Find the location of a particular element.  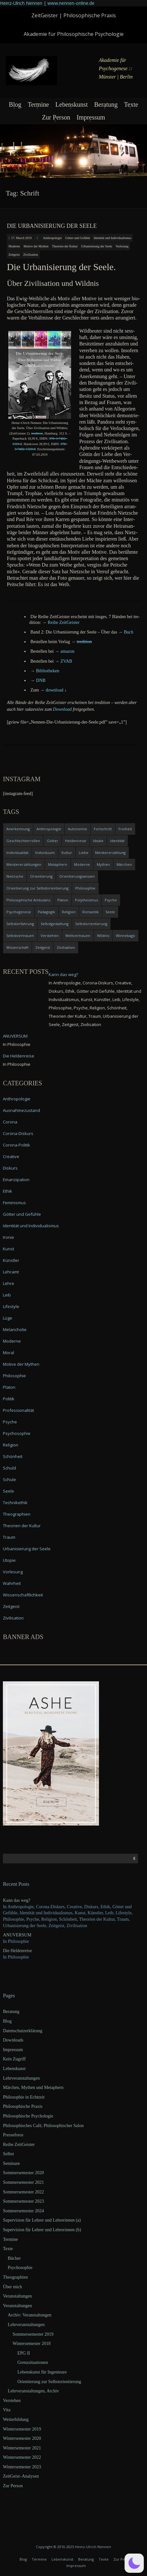

Wintersemester 2022 is located at coordinates (22, 2457).